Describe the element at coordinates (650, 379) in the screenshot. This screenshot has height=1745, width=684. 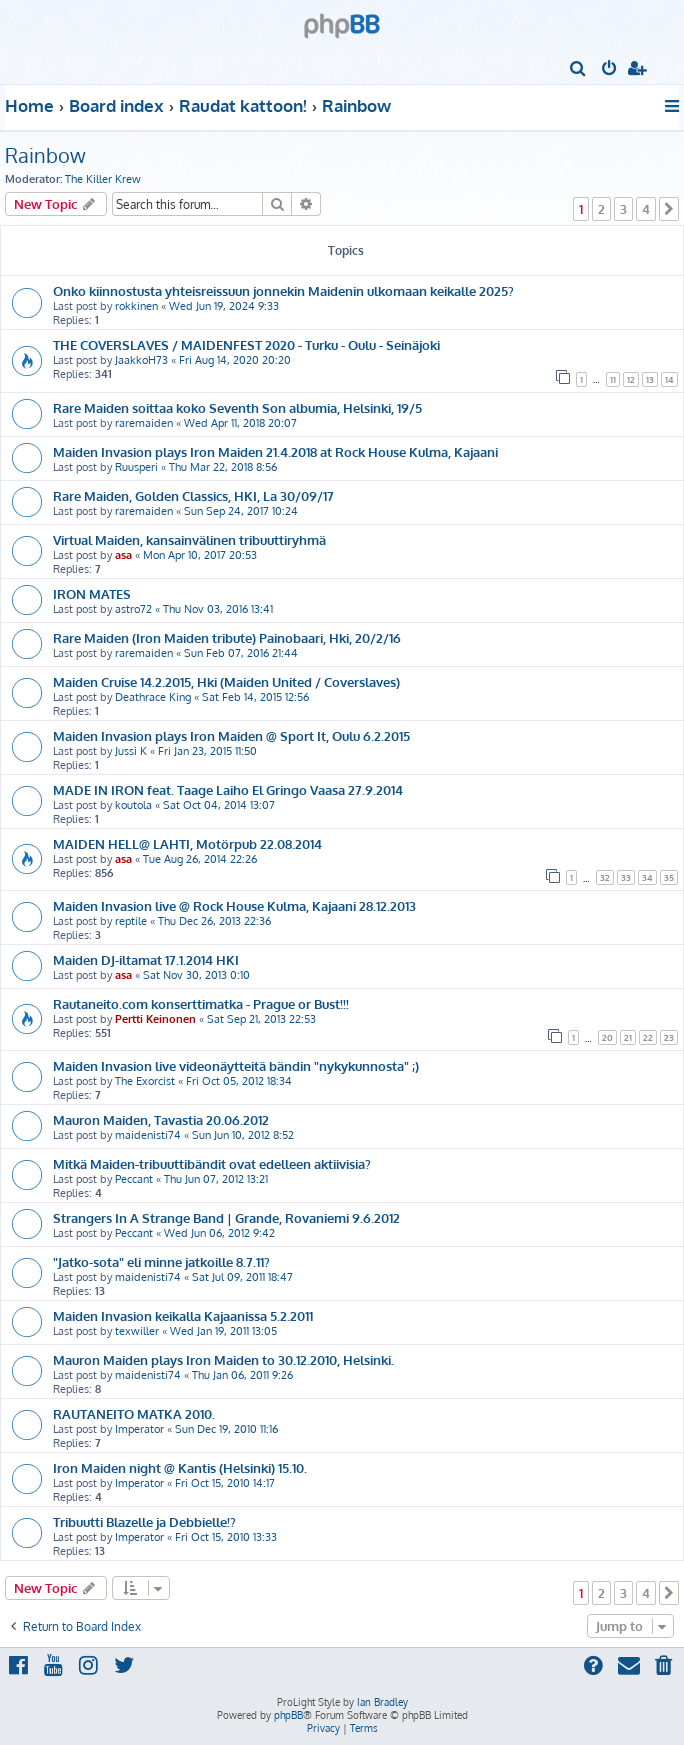
I see `13` at that location.